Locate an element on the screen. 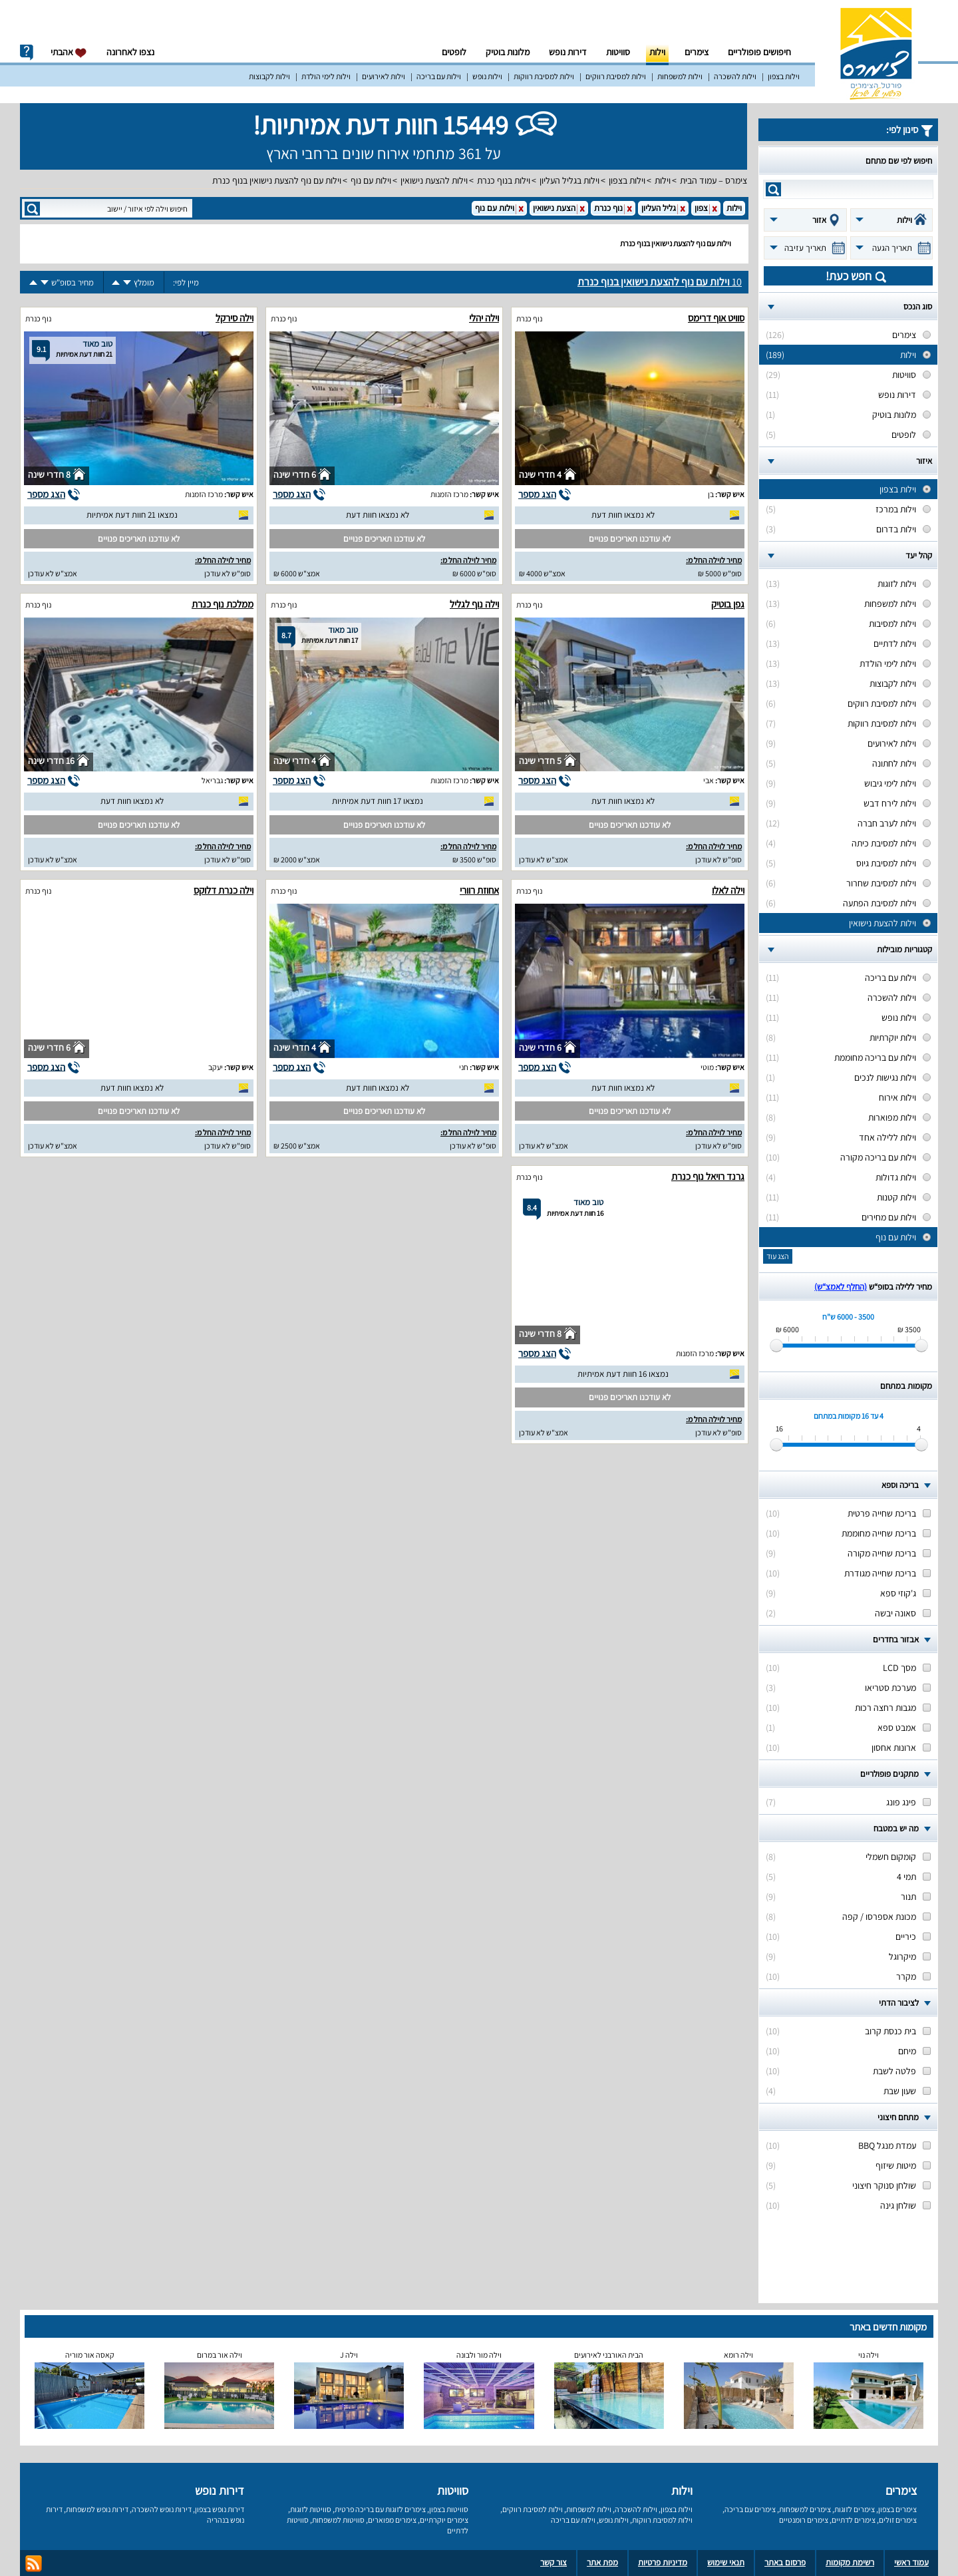 Image resolution: width=958 pixels, height=2576 pixels. וילות עם נוף להצעת נישואין בנוף כנרת is located at coordinates (276, 180).